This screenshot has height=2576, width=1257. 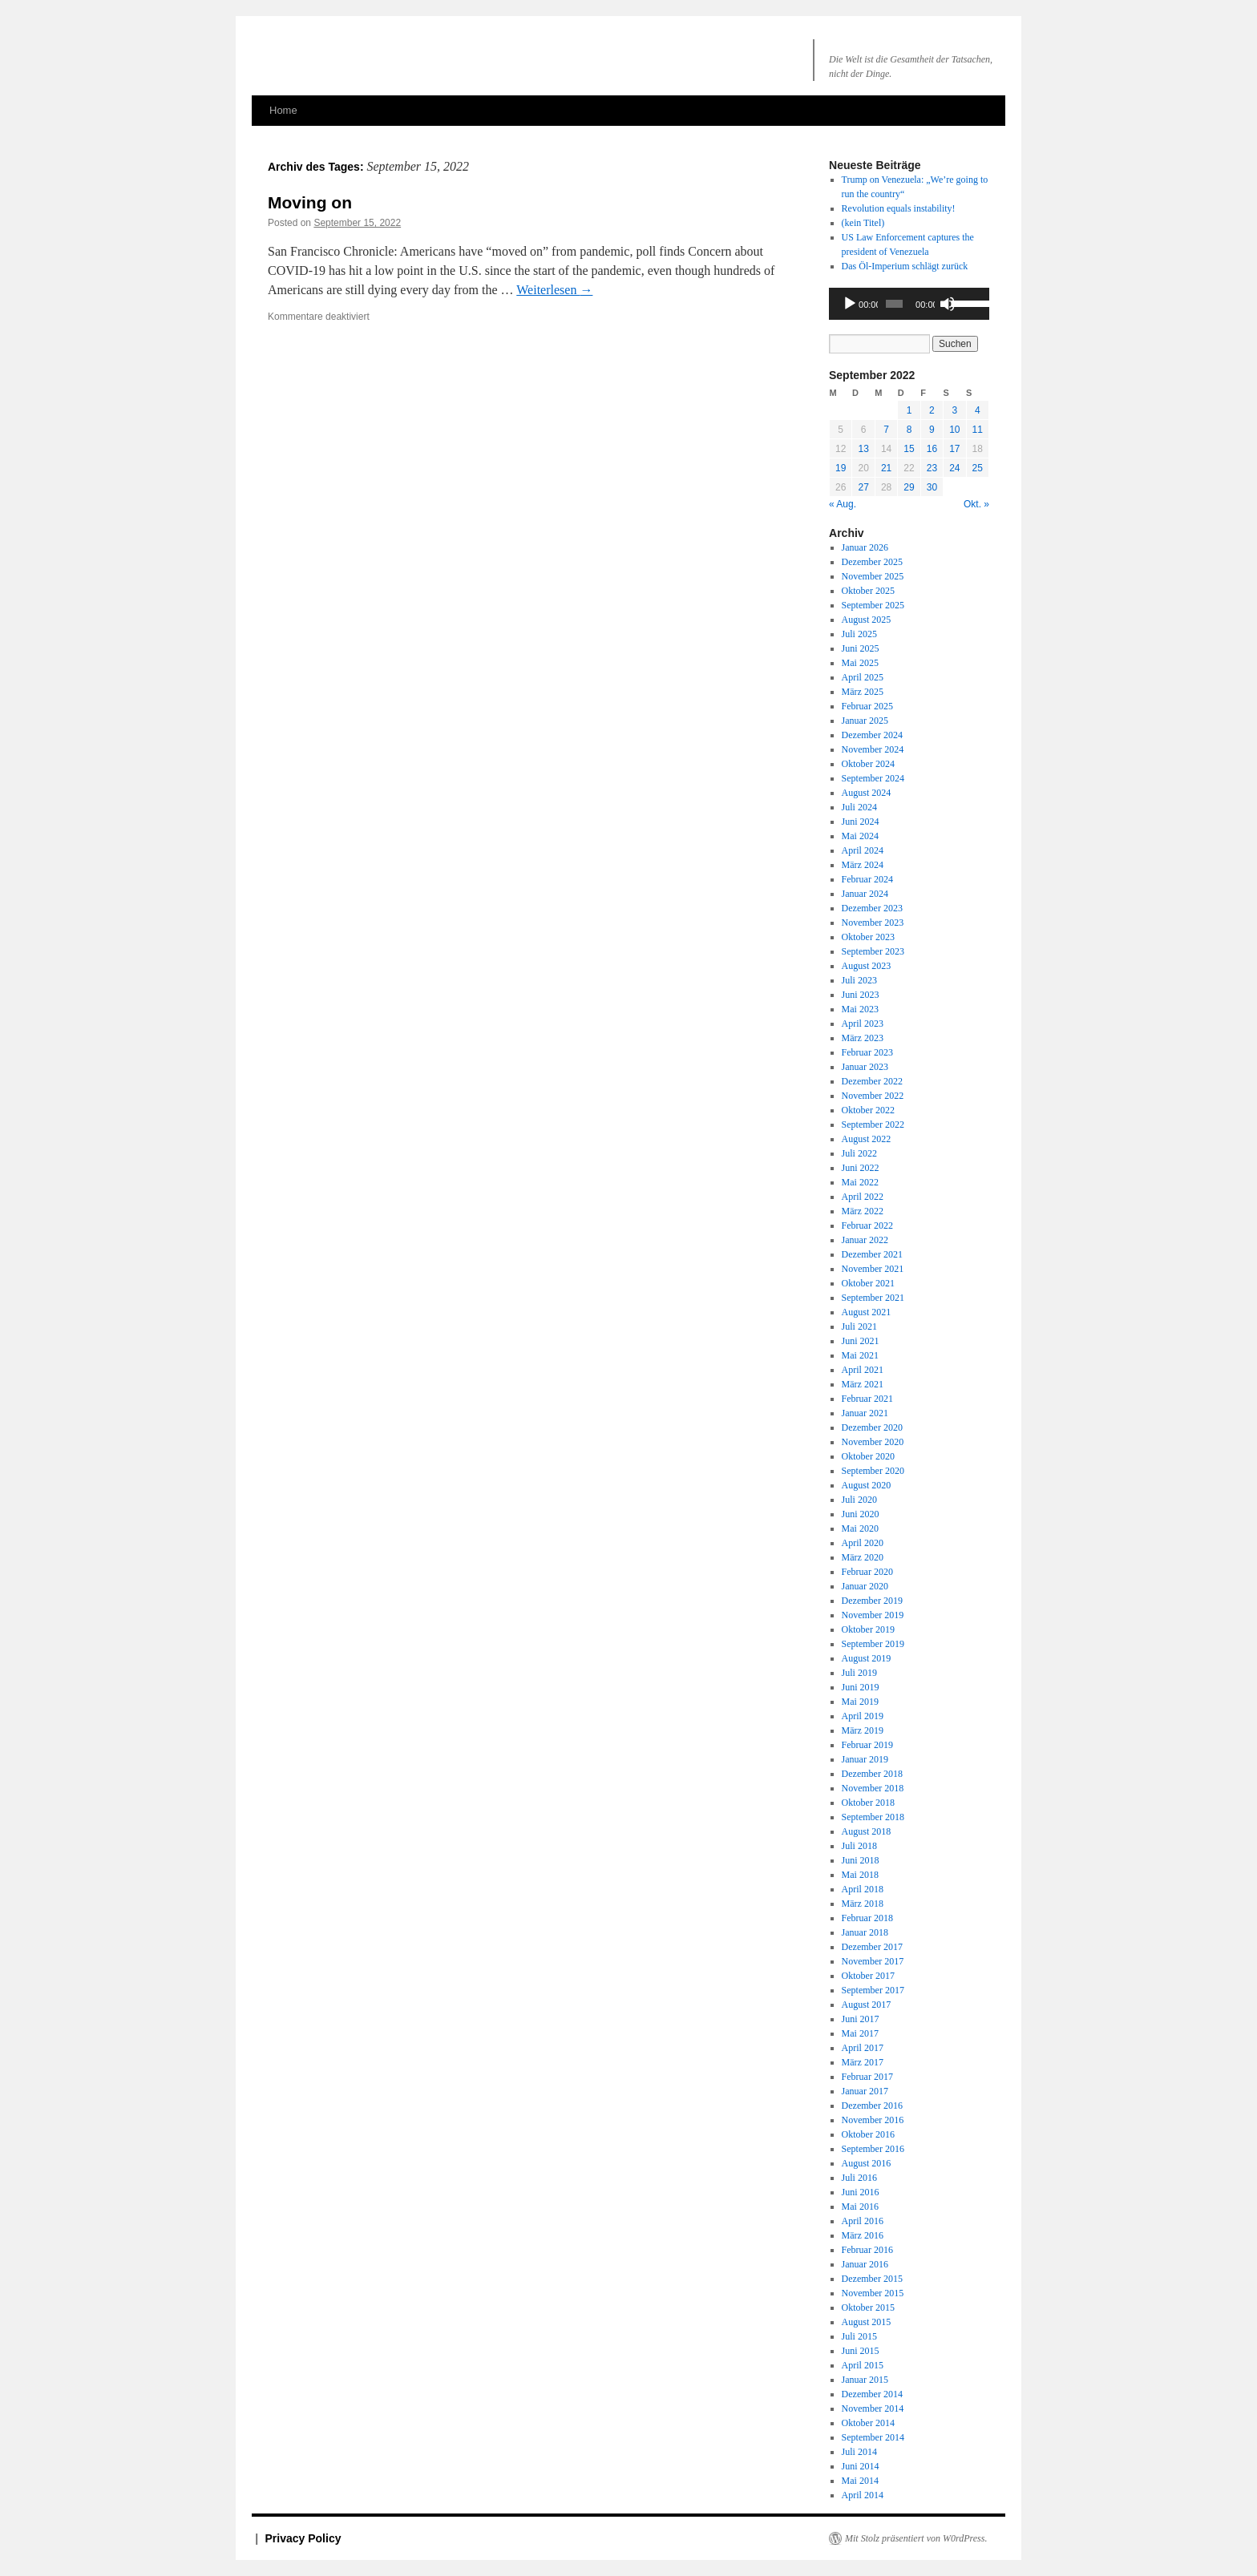 I want to click on November 2021, so click(x=873, y=1268).